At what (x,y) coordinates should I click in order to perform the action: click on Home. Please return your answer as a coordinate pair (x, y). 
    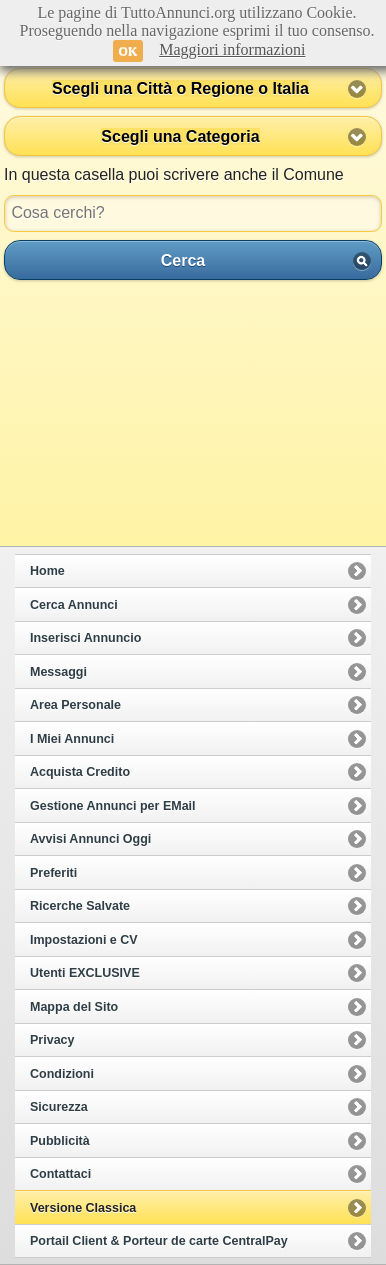
    Looking at the image, I should click on (47, 571).